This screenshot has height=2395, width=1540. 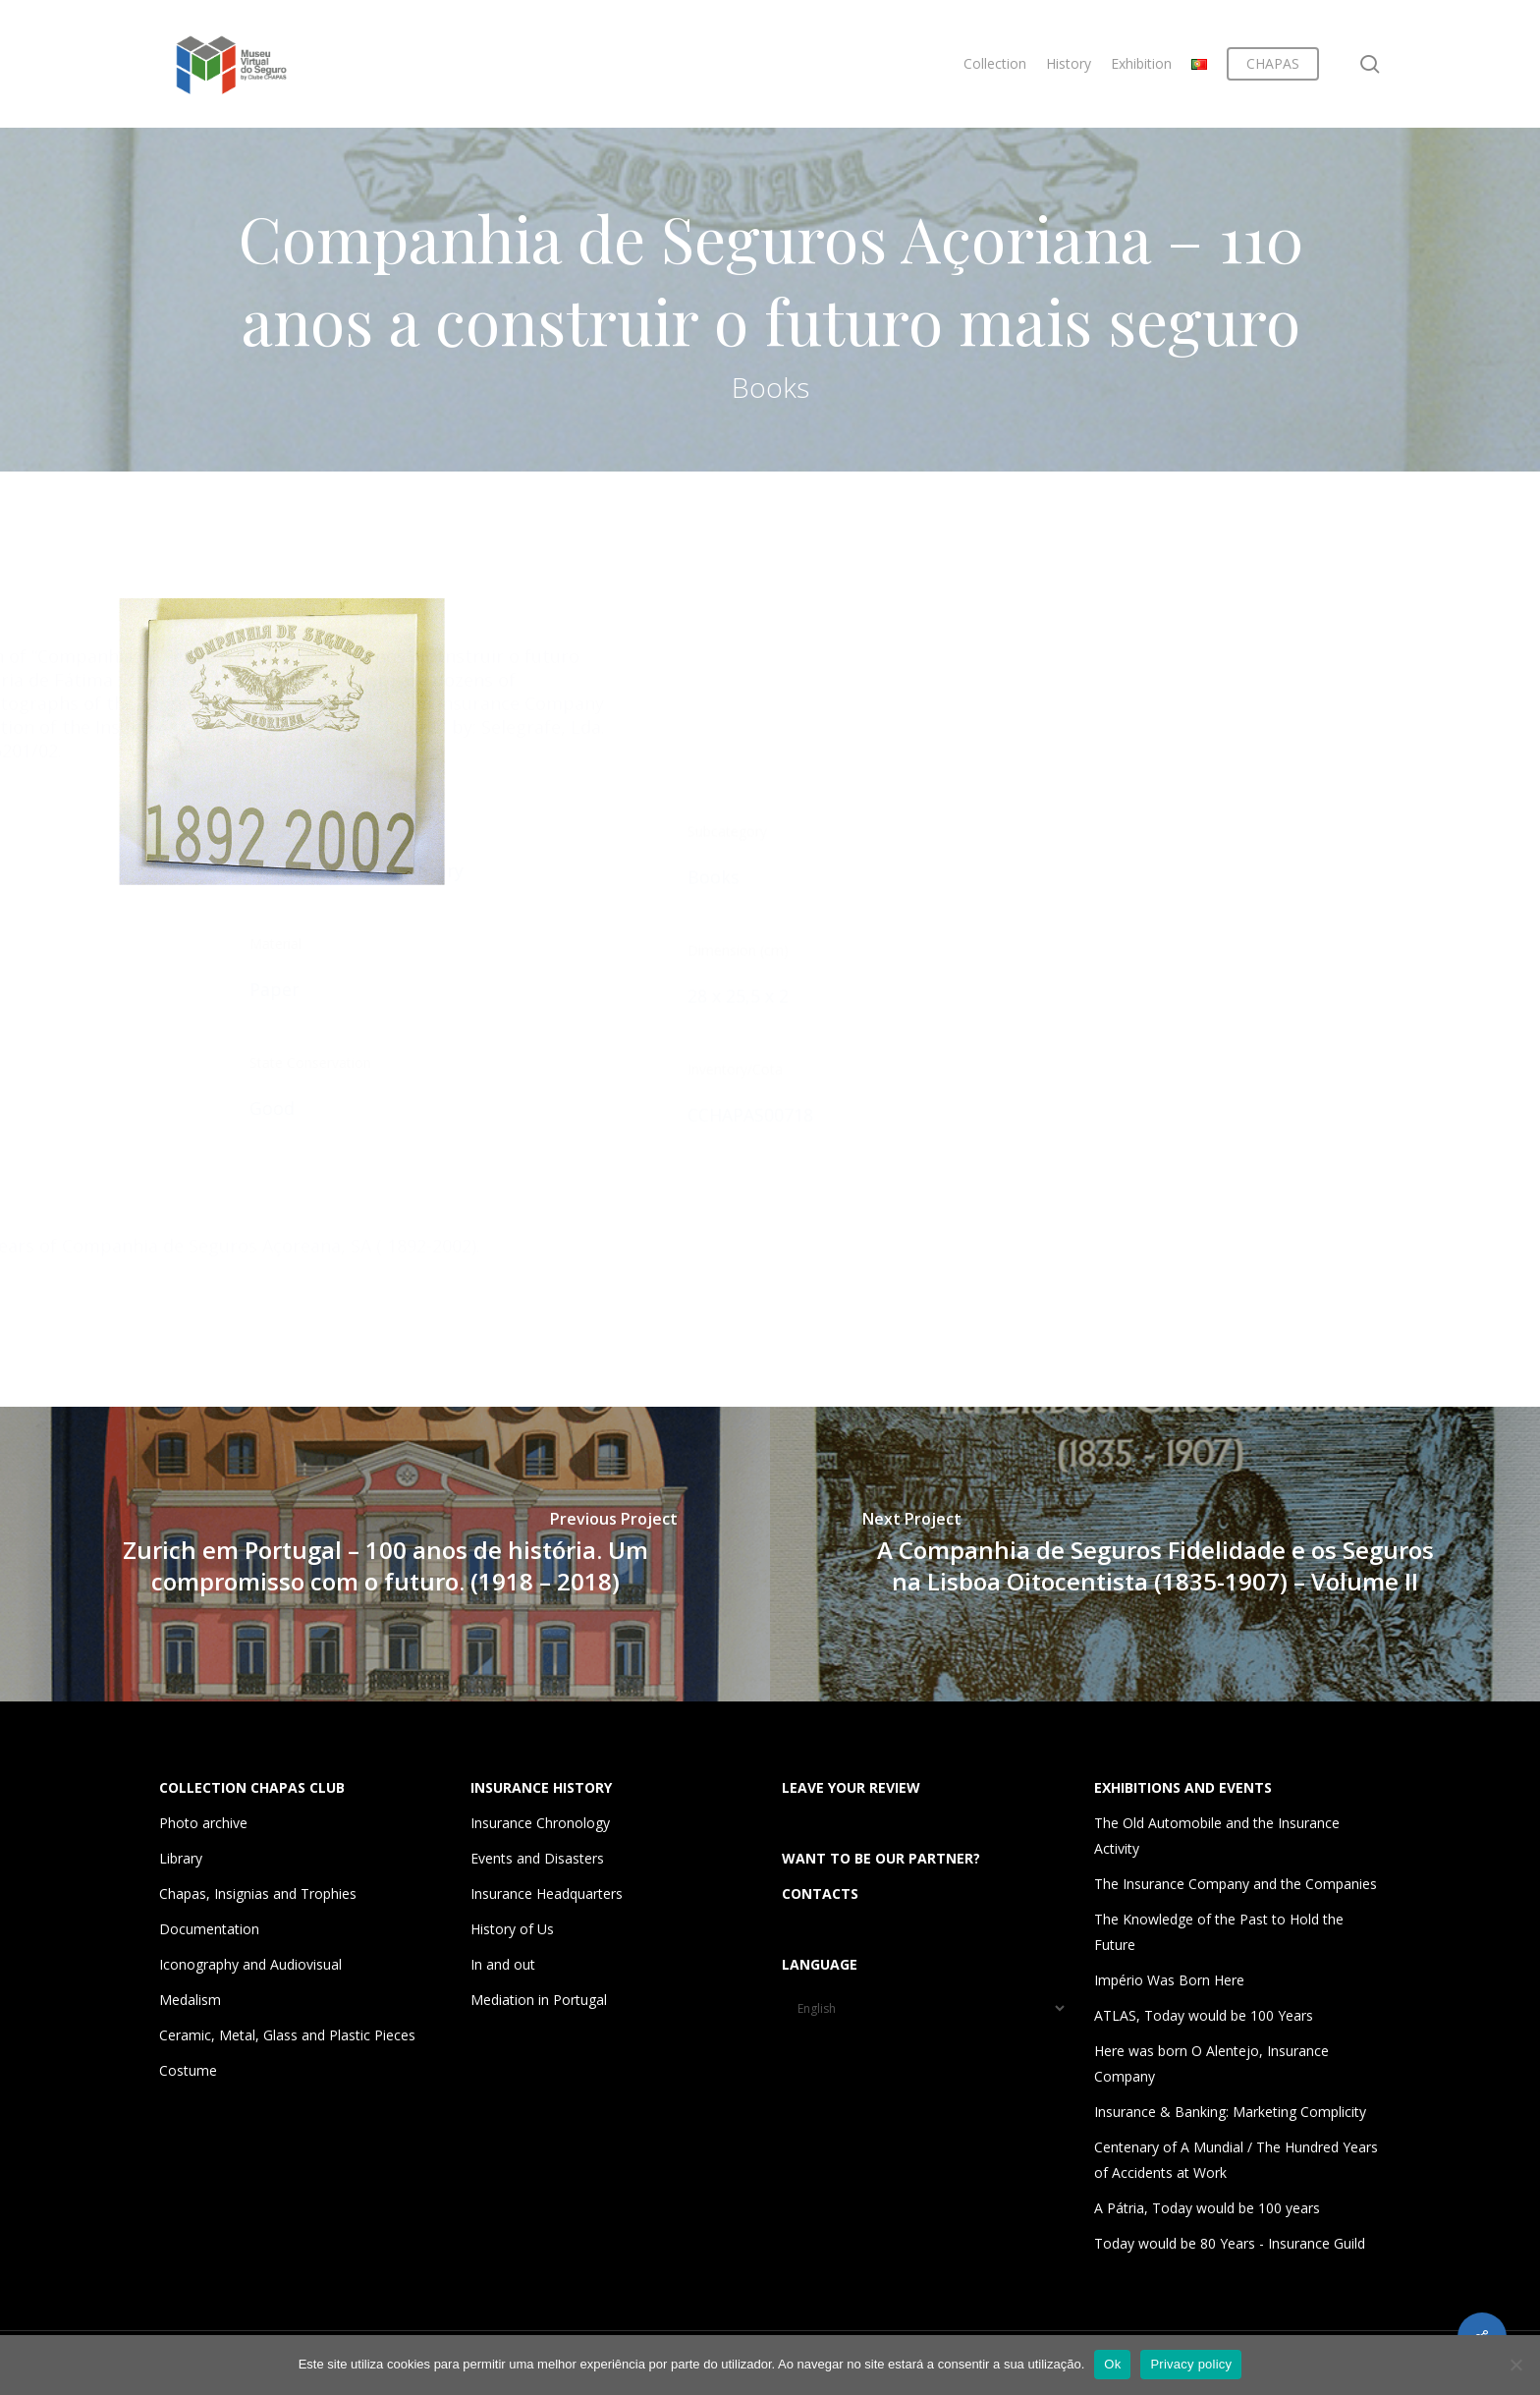 I want to click on Library, so click(x=180, y=1858).